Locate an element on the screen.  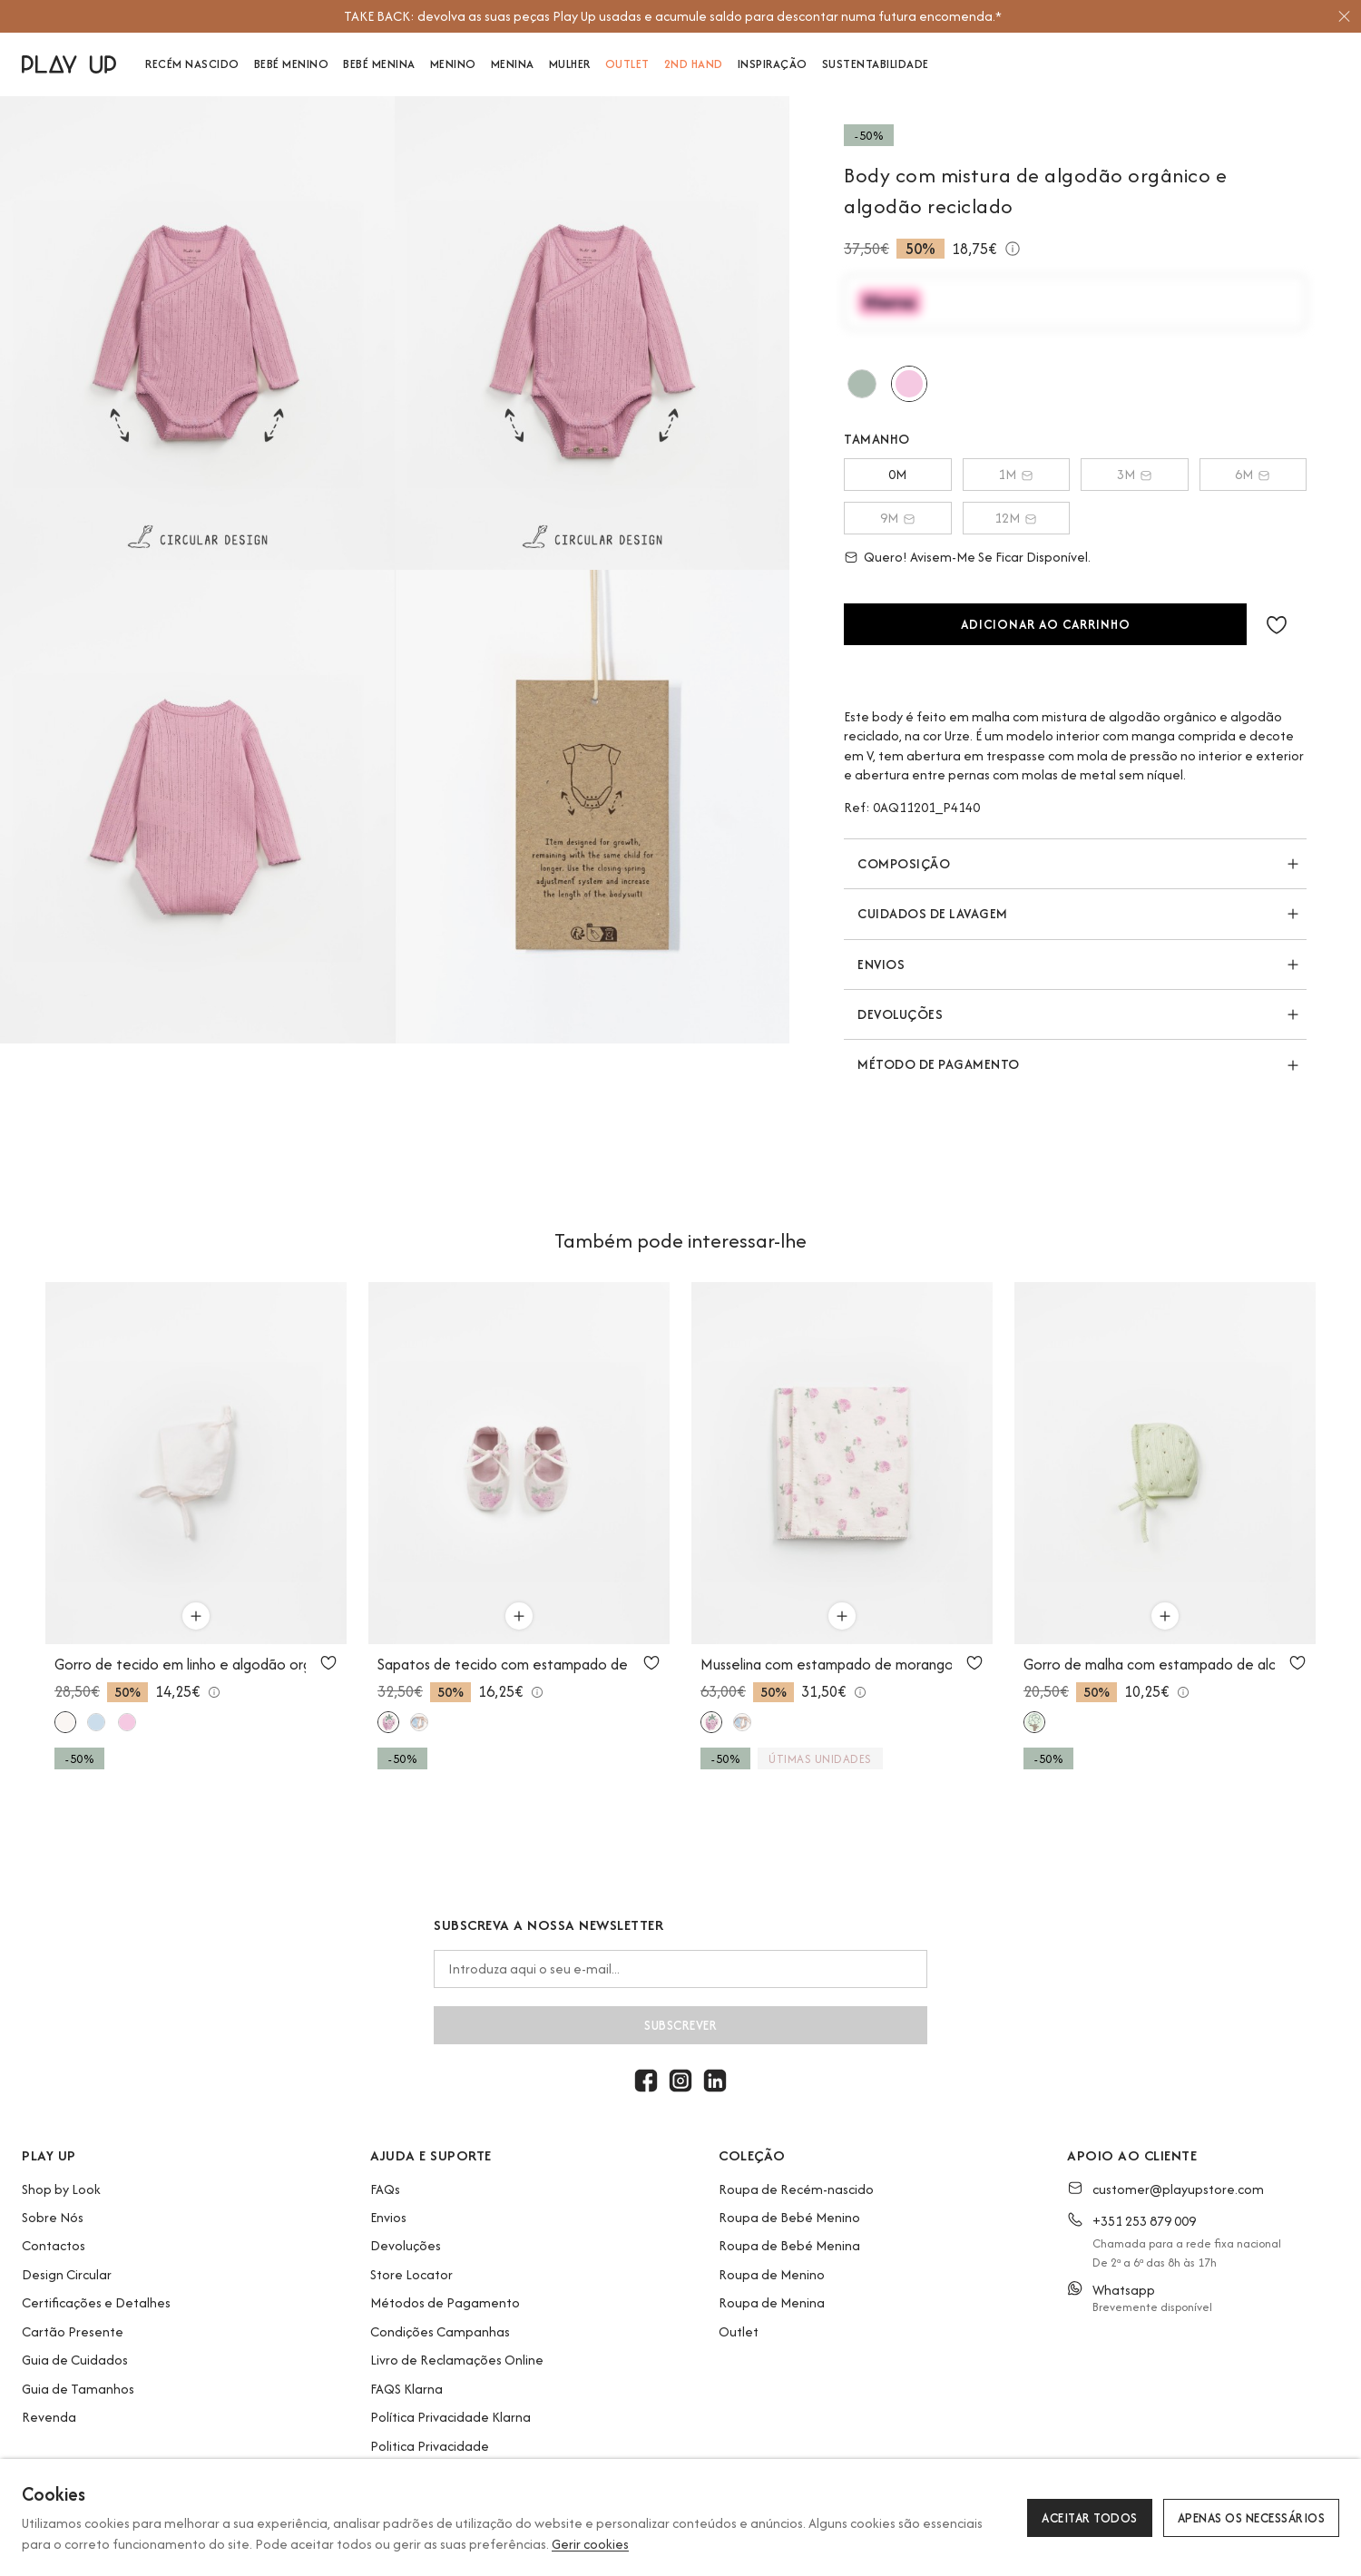
Subscrever is located at coordinates (680, 2025).